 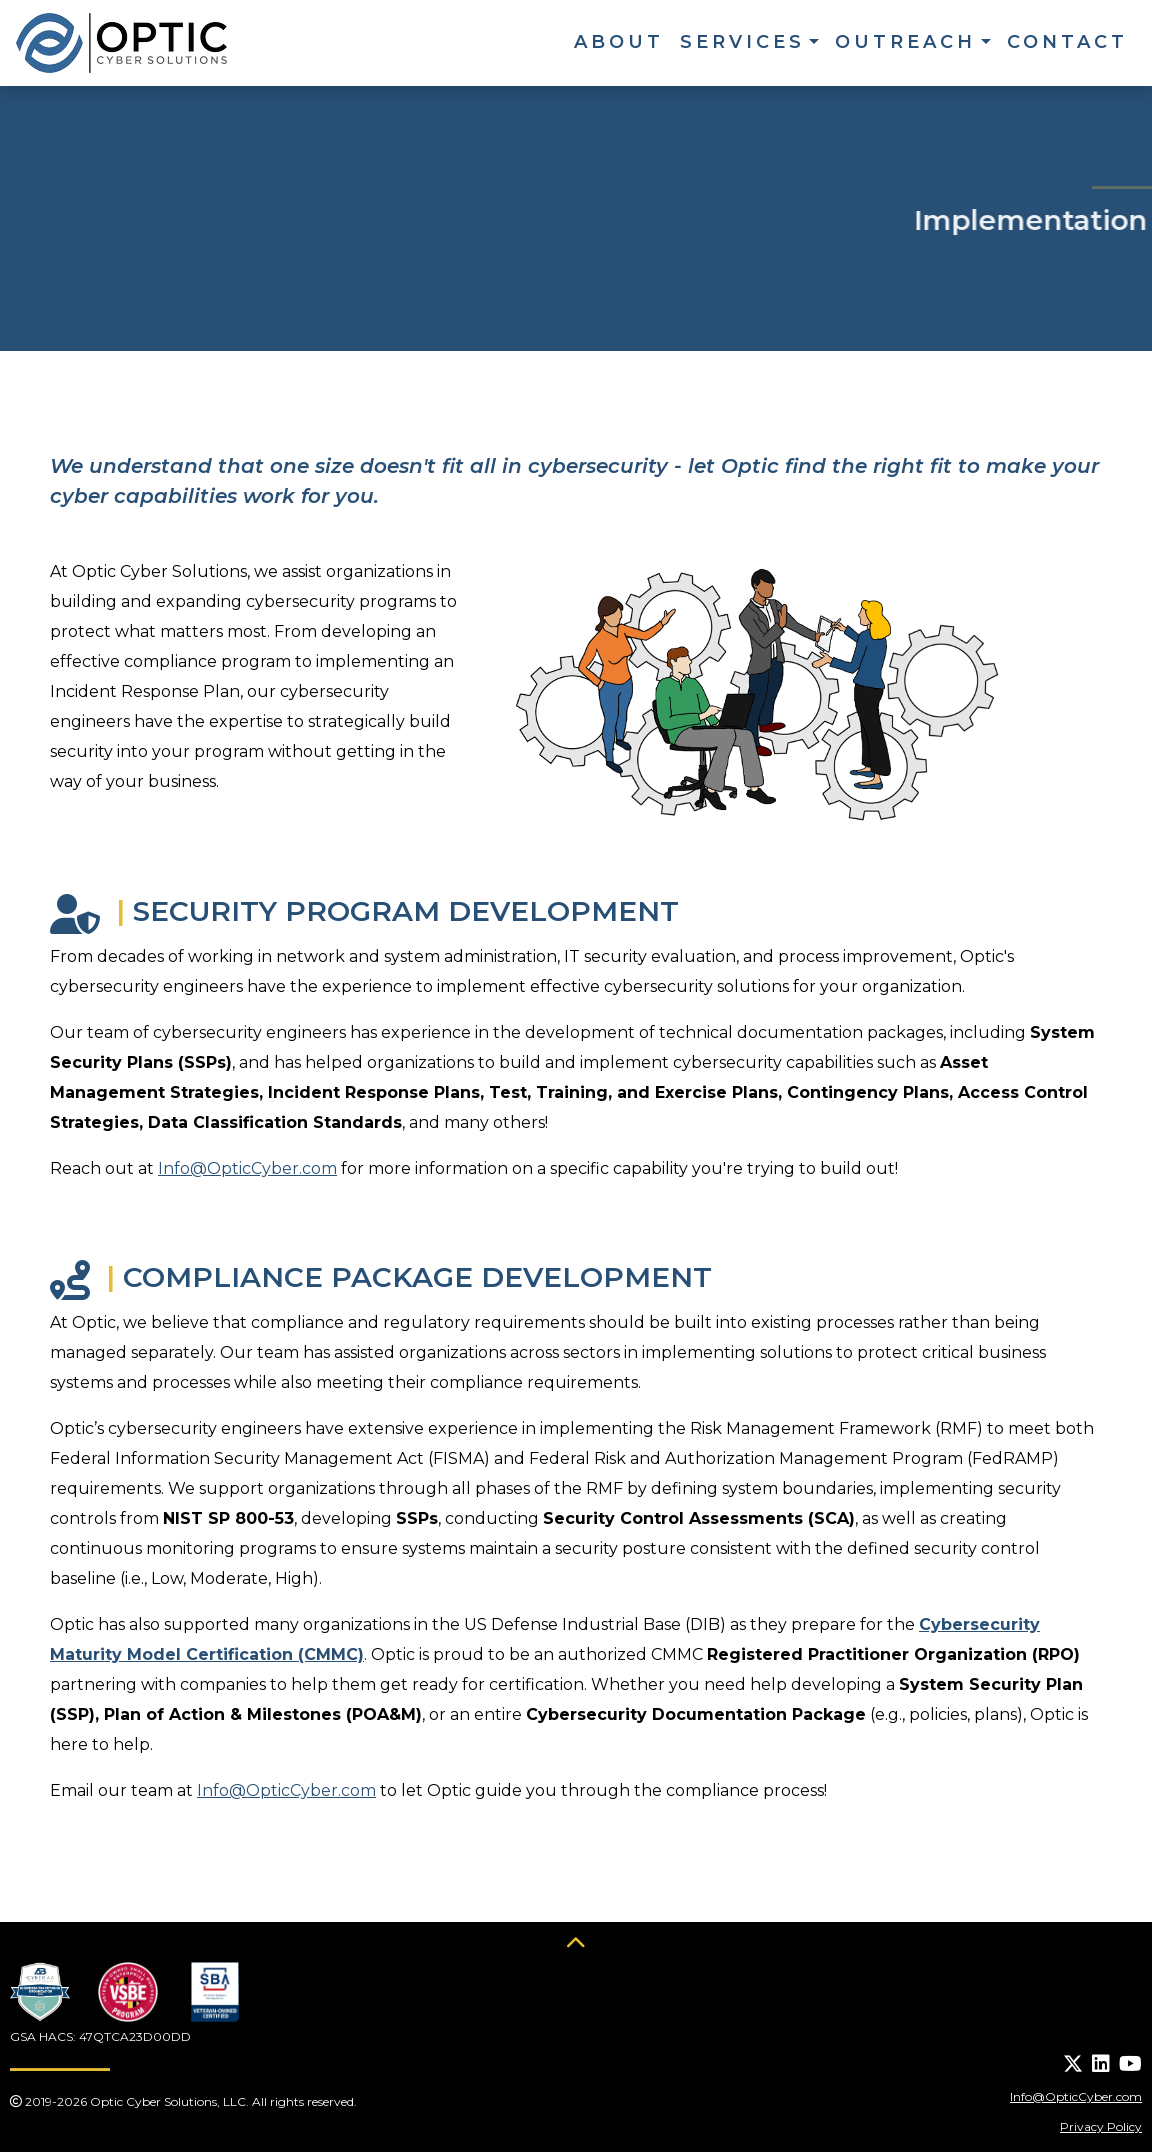 I want to click on About, so click(x=619, y=42).